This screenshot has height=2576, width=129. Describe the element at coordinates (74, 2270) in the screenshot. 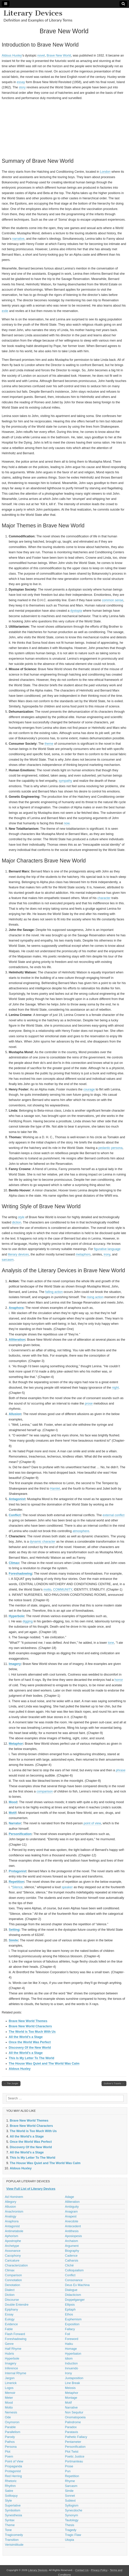

I see `Colloquialism` at that location.